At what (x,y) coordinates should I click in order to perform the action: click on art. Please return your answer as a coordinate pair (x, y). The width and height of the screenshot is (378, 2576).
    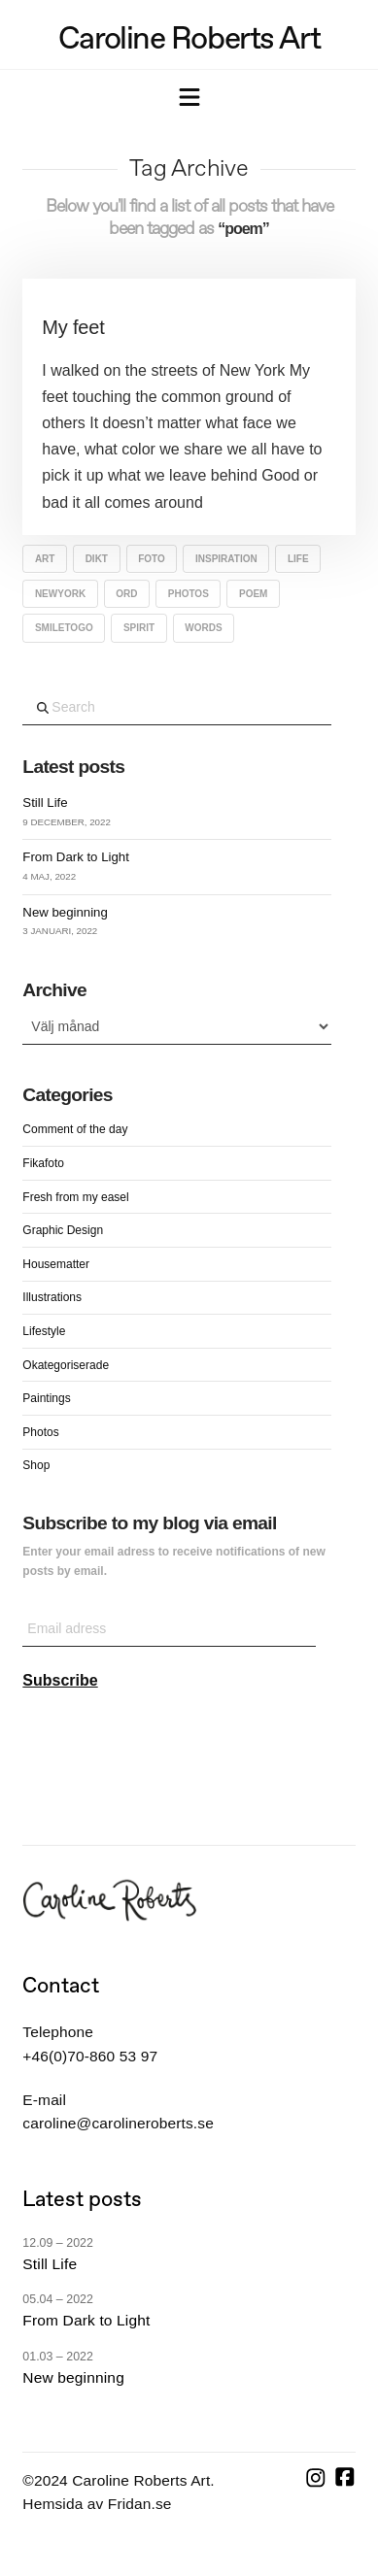
    Looking at the image, I should click on (45, 558).